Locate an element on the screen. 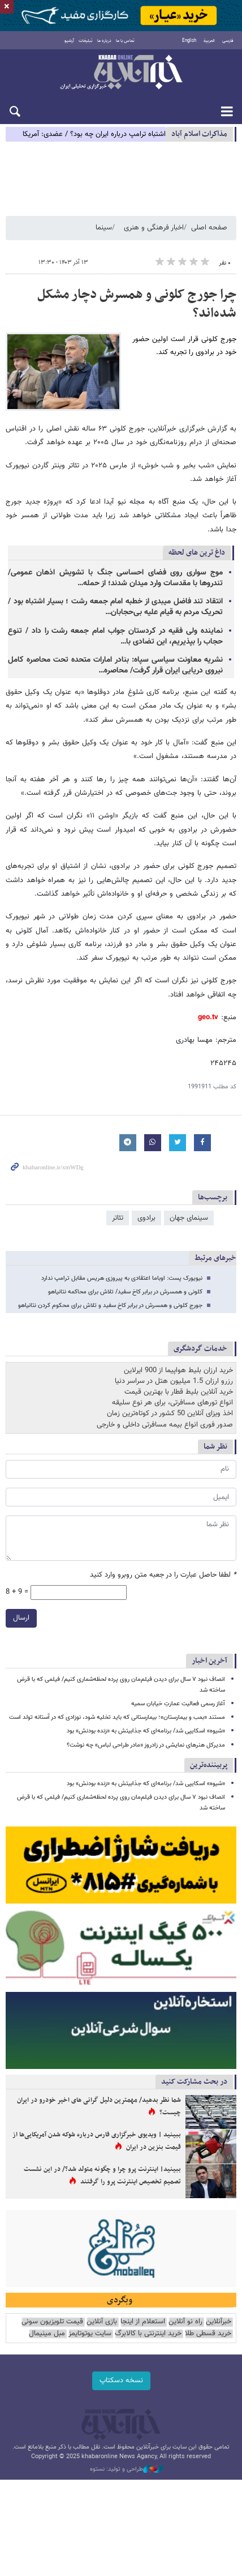  سینما is located at coordinates (104, 227).